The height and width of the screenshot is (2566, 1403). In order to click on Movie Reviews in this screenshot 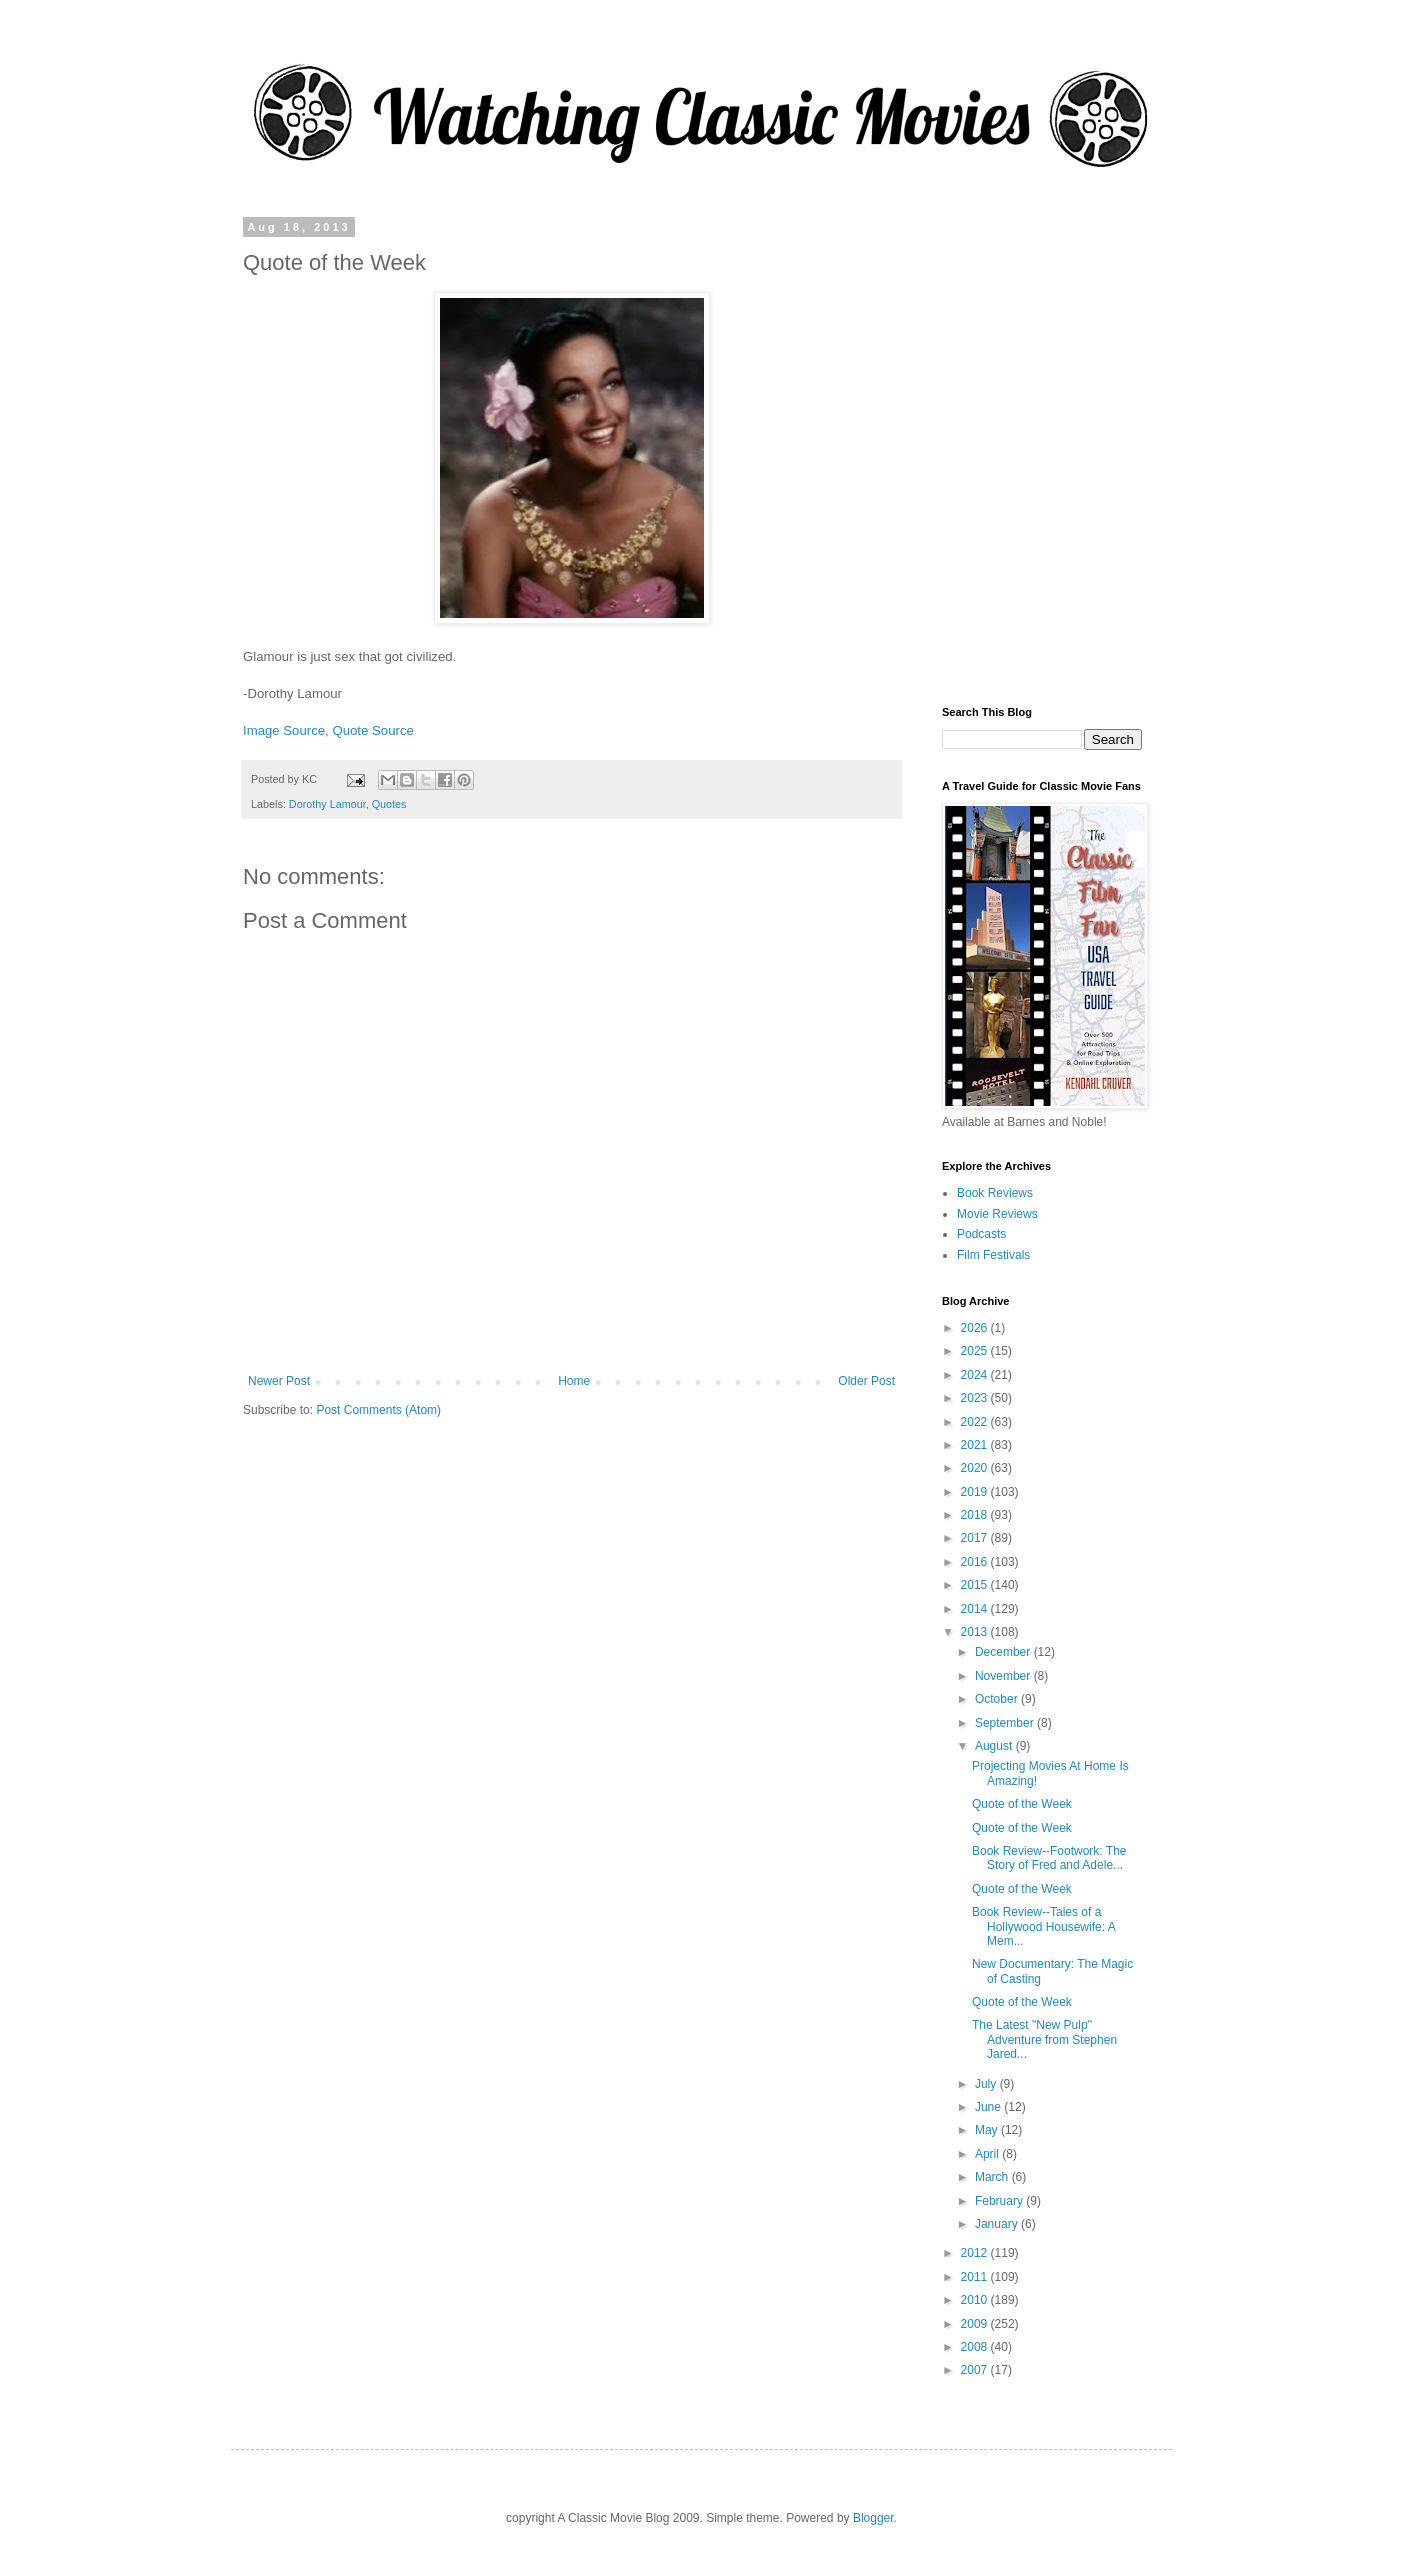, I will do `click(997, 1214)`.